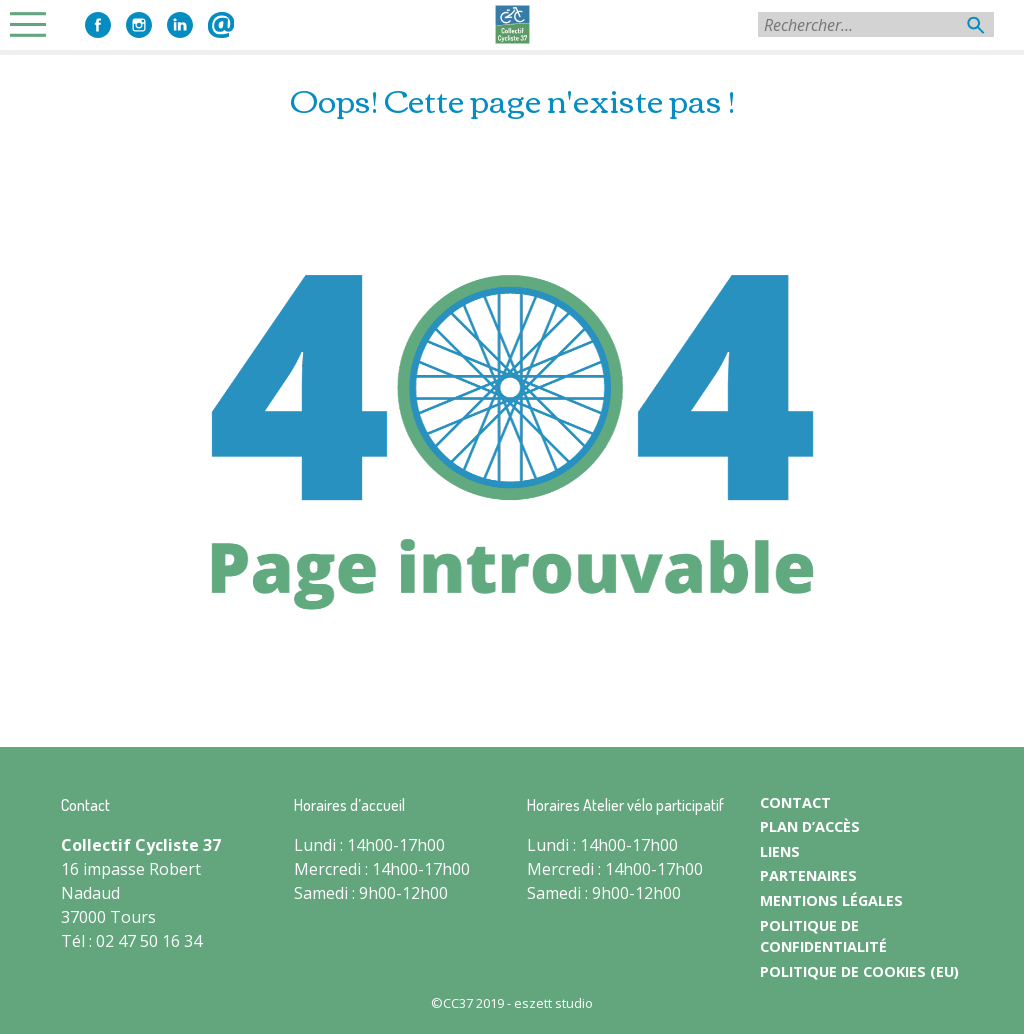 The height and width of the screenshot is (1034, 1024). I want to click on PLAN D’ACCÈS, so click(810, 826).